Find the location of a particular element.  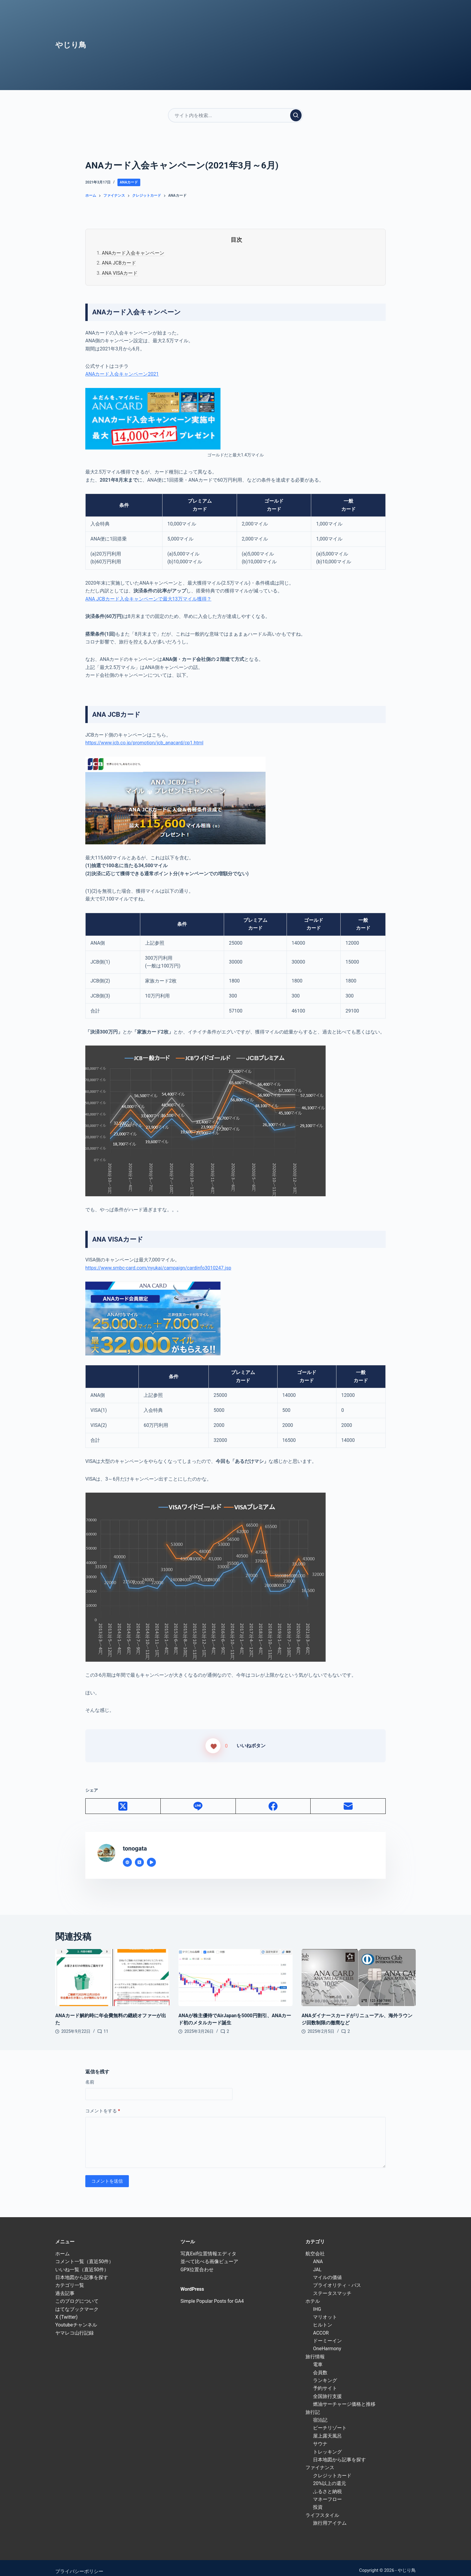

はてなブックマーク is located at coordinates (77, 2302).